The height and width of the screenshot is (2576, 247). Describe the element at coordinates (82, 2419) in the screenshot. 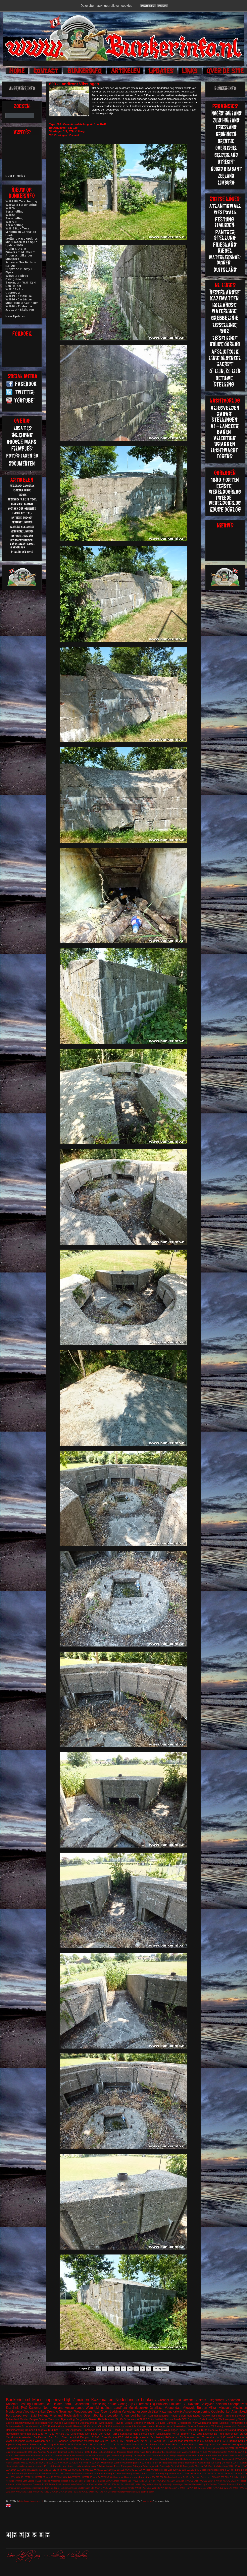

I see `Bergplaats` at that location.